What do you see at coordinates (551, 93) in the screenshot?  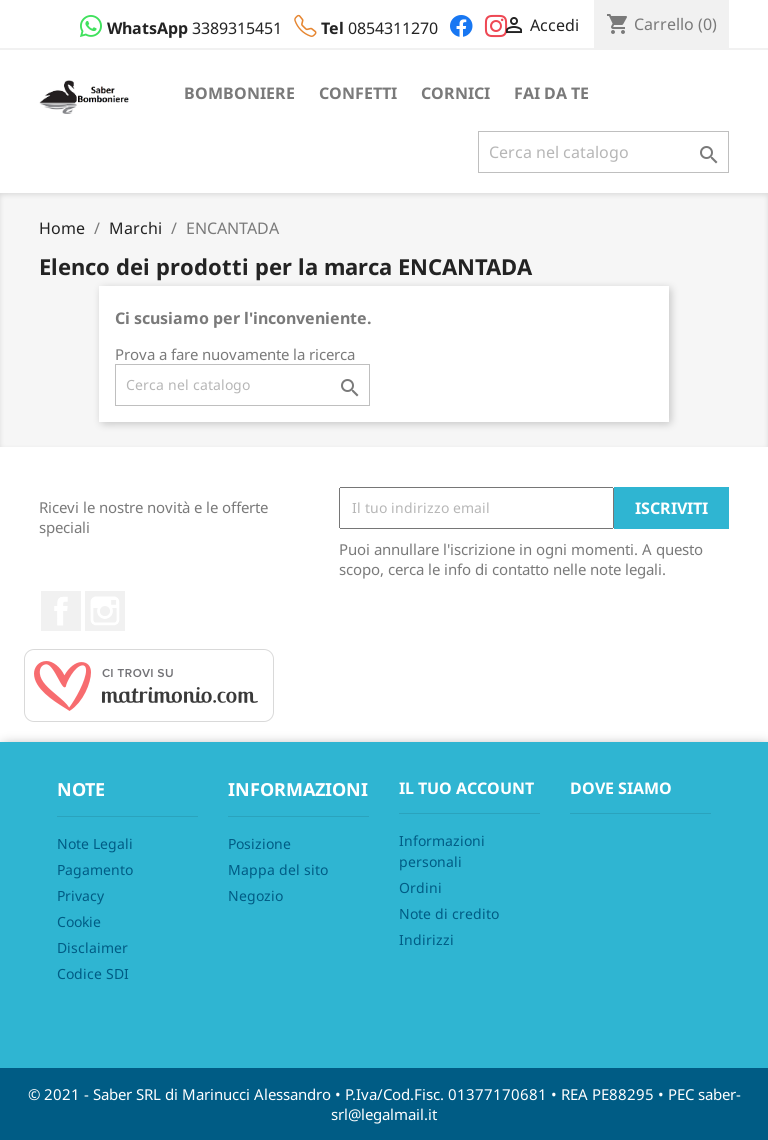 I see `Fai da te` at bounding box center [551, 93].